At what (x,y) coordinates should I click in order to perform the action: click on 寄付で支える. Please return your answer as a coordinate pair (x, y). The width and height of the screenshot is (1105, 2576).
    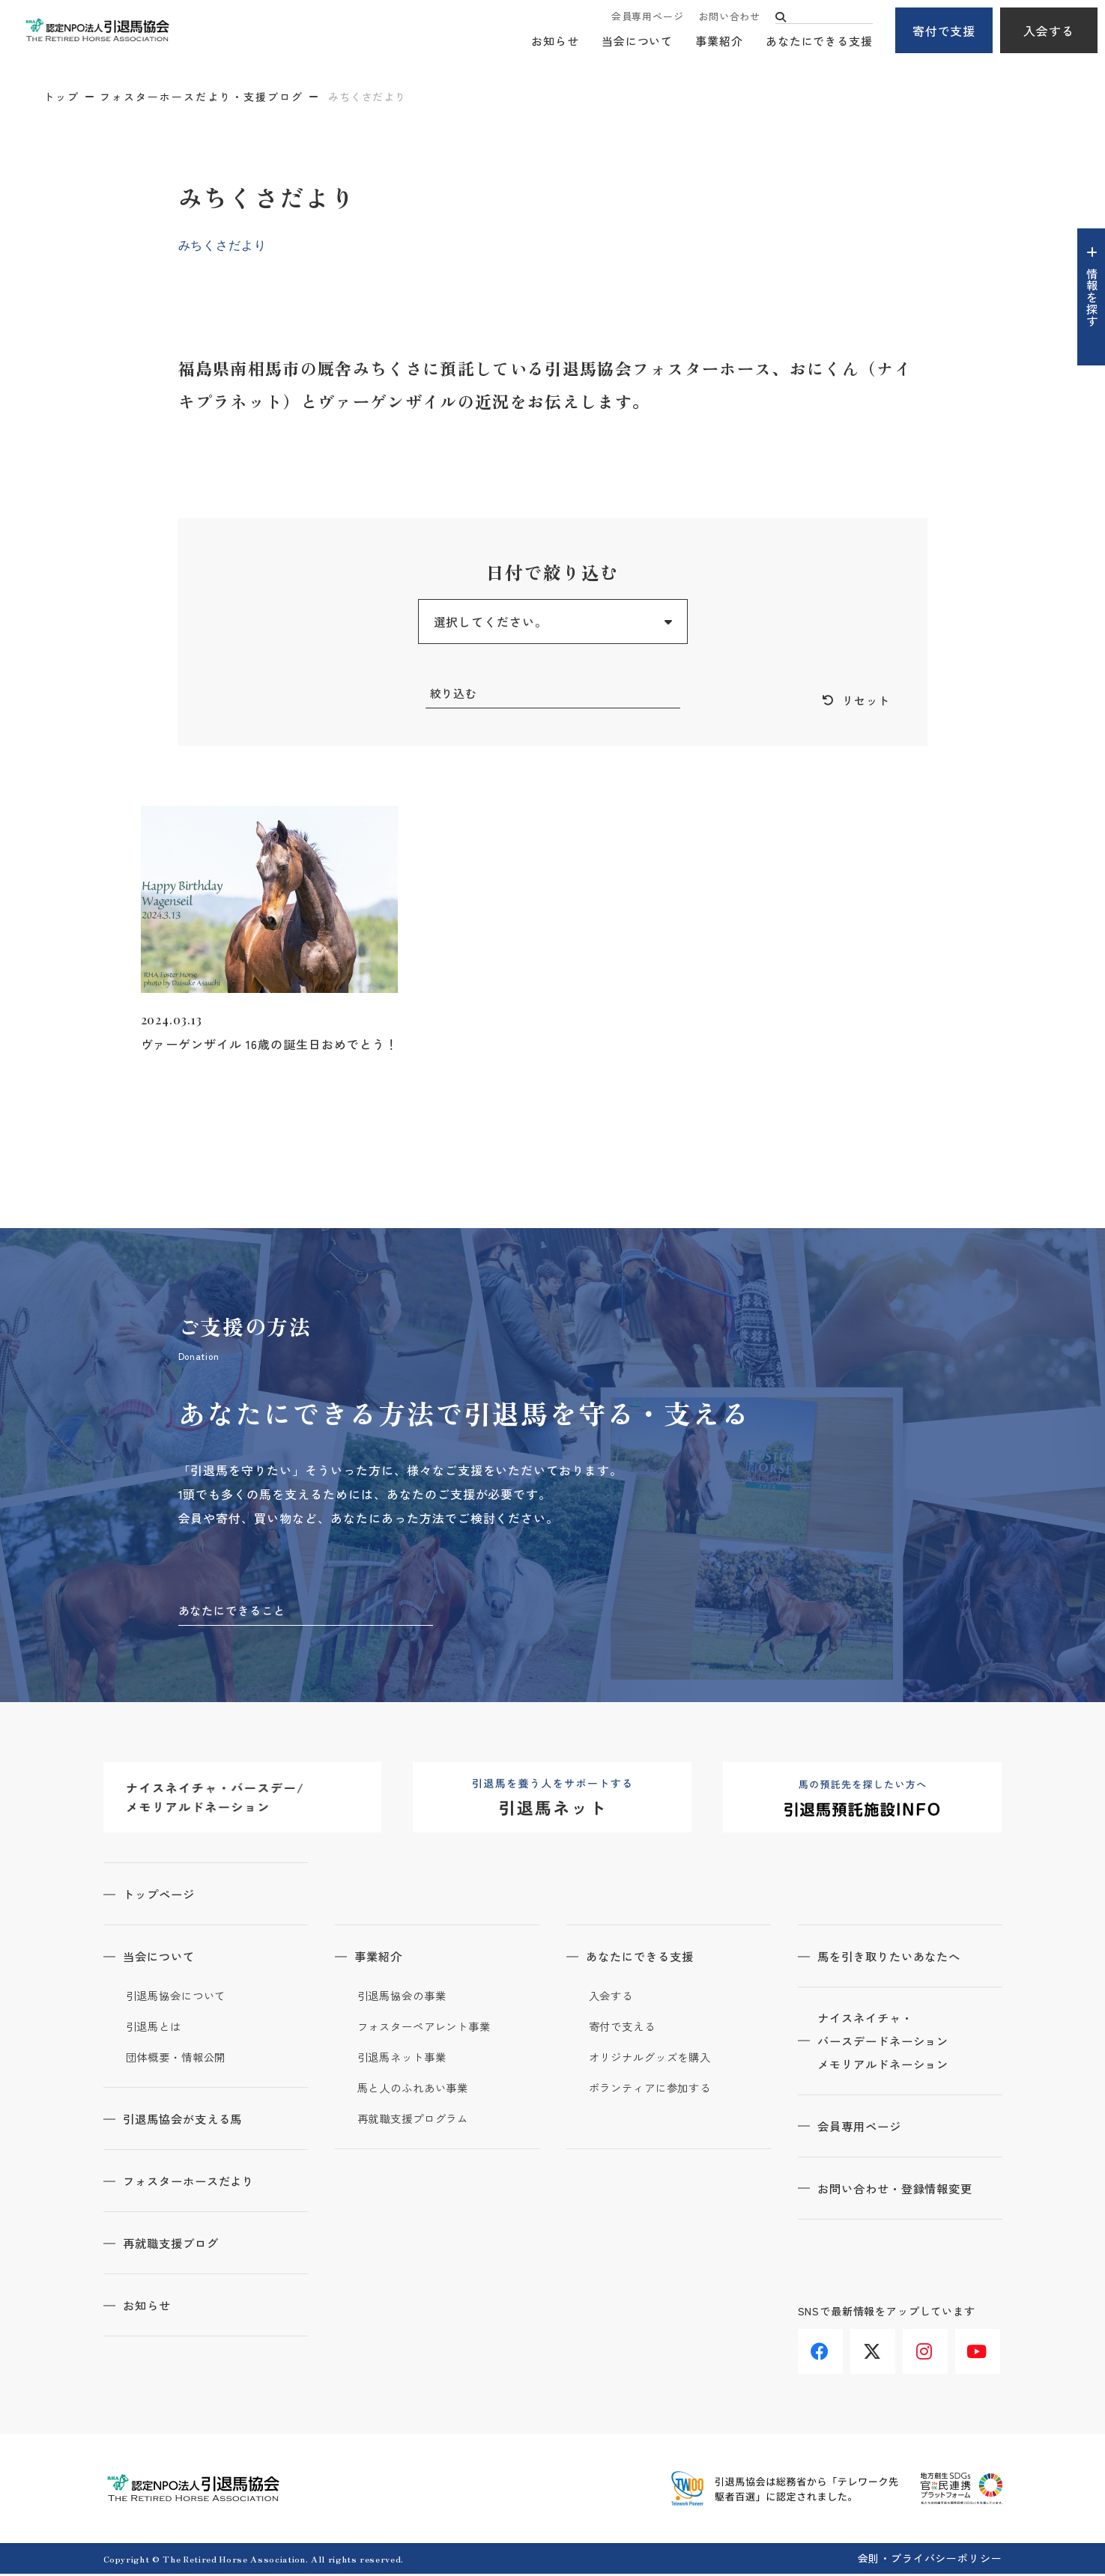
    Looking at the image, I should click on (624, 2028).